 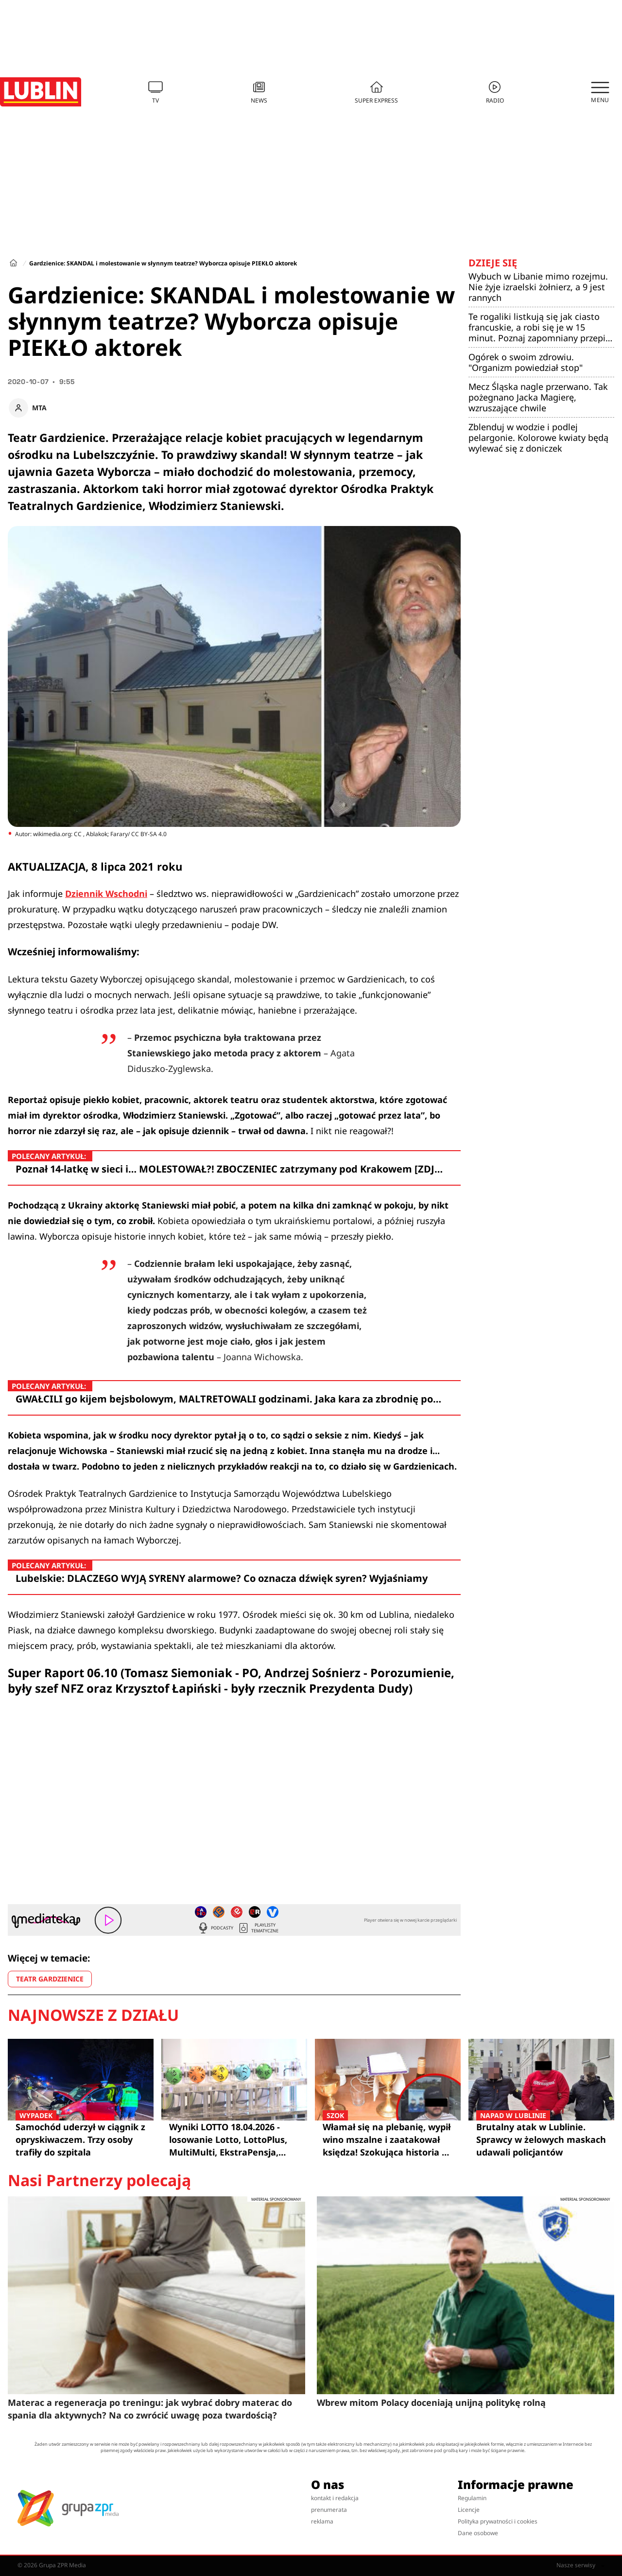 I want to click on Polityka prywatności i cookies, so click(x=497, y=2521).